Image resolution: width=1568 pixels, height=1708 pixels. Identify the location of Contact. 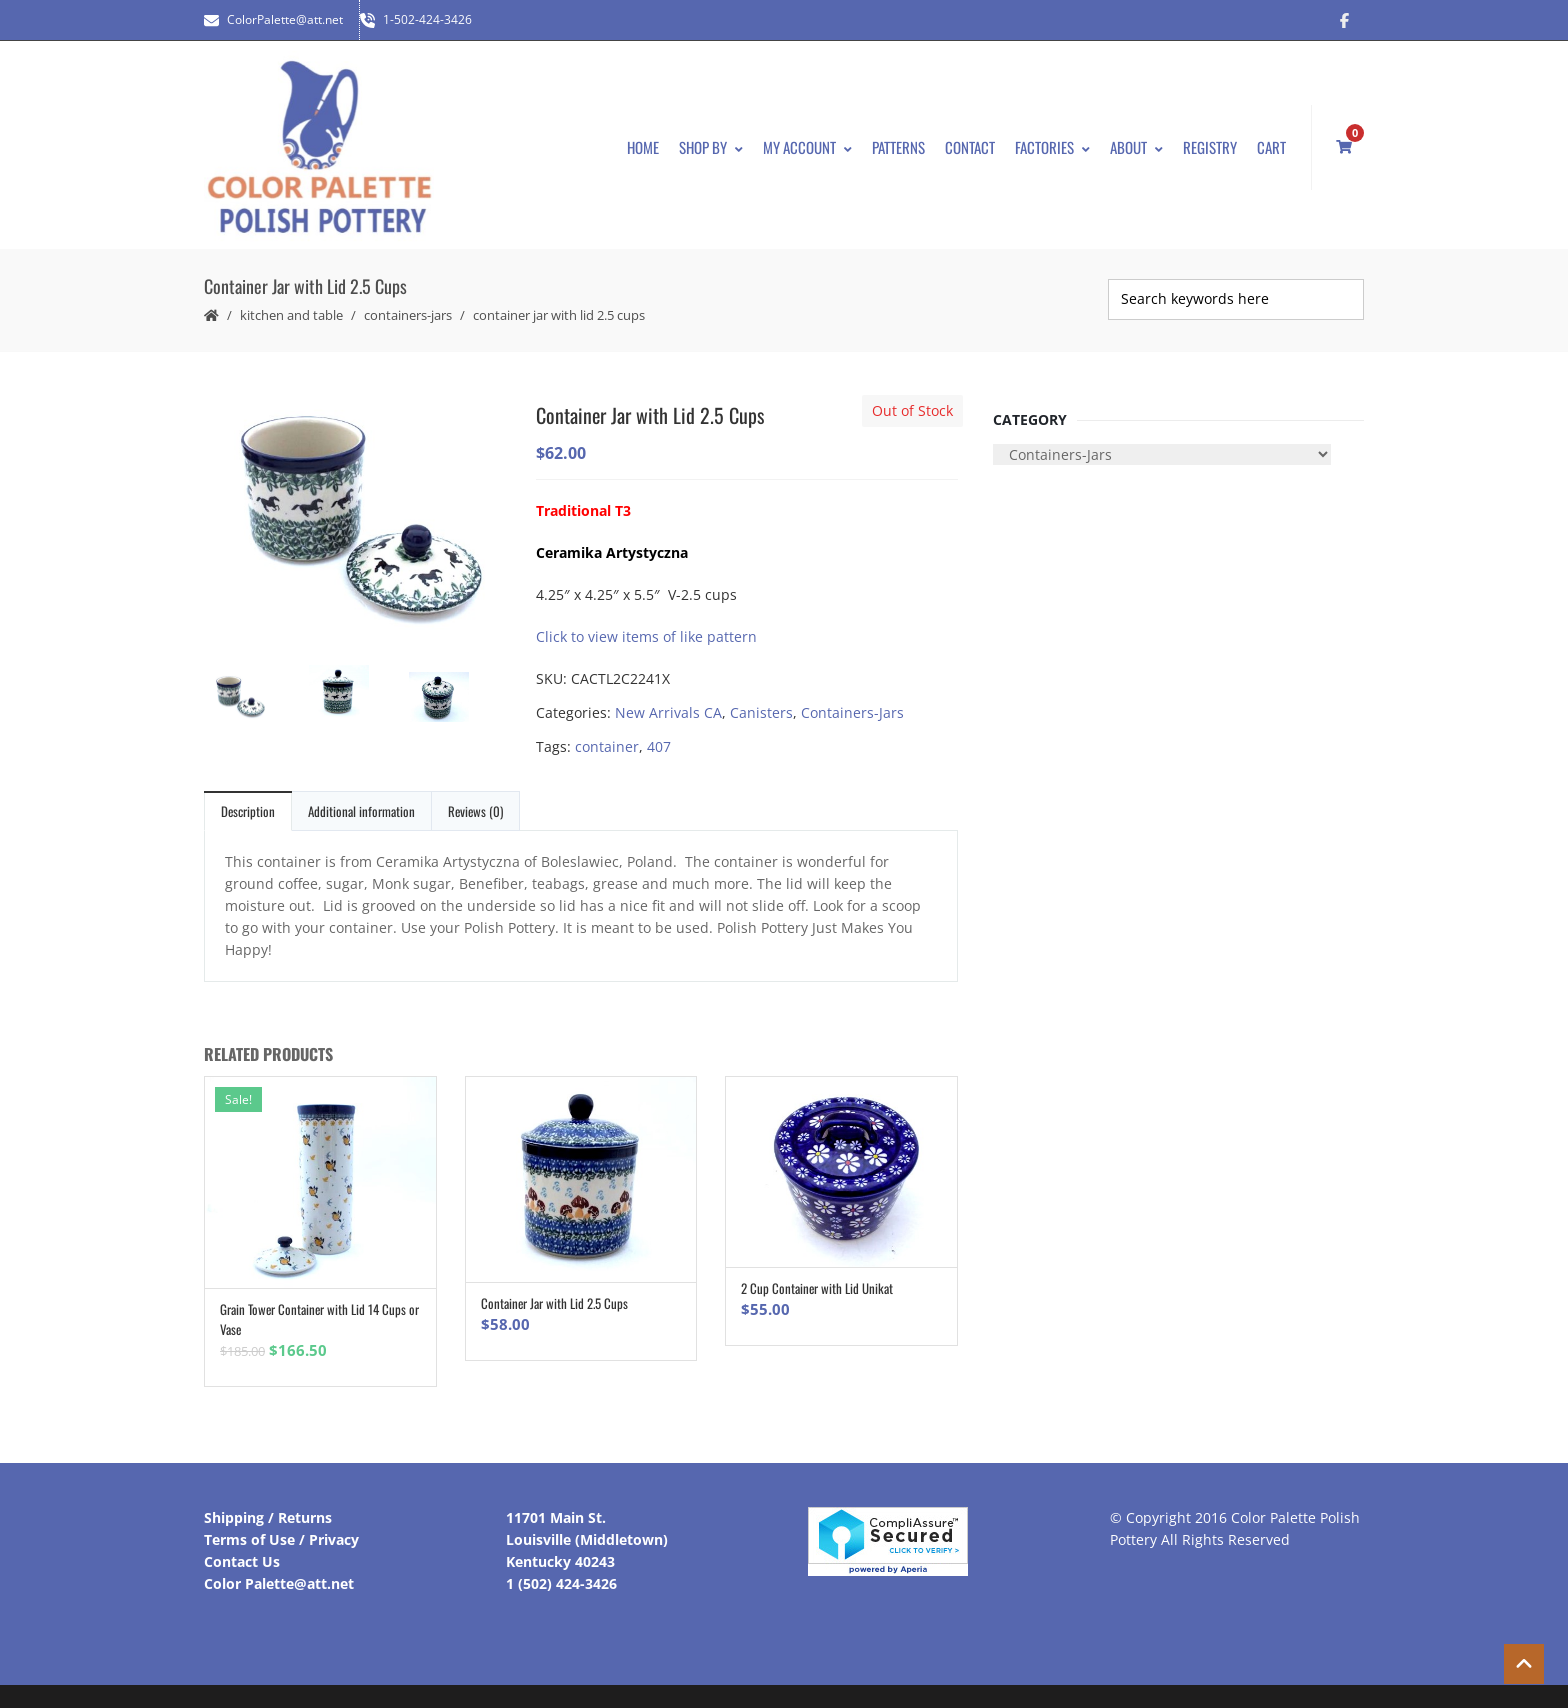
(970, 142).